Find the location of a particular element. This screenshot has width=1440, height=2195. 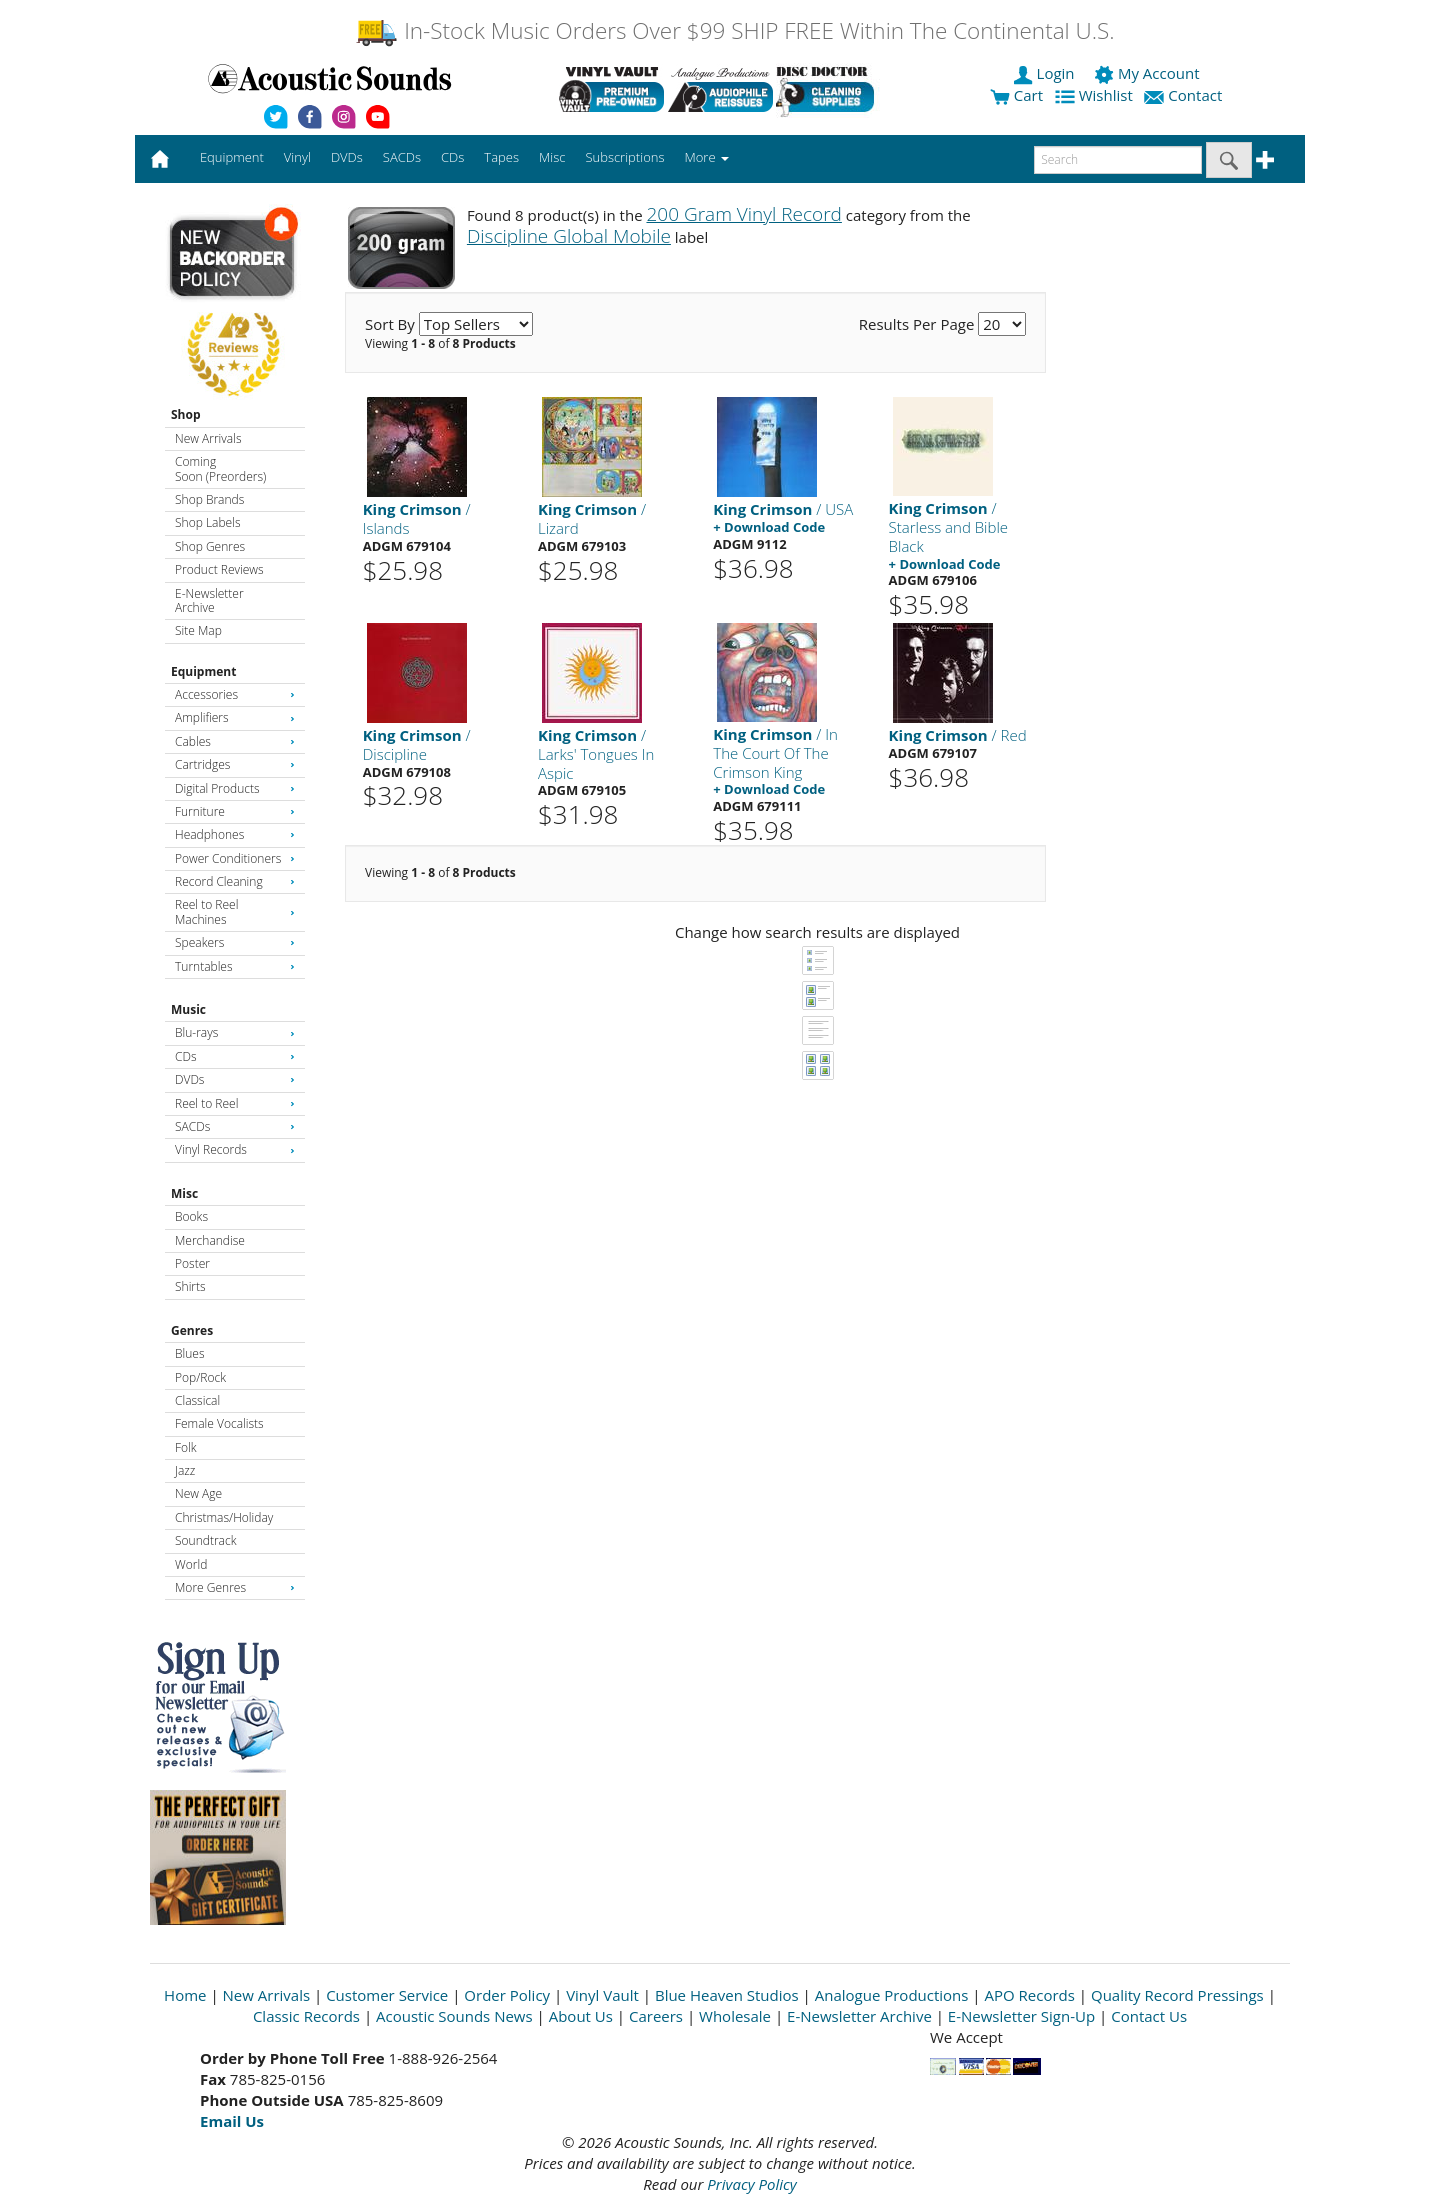

Record Cleaning is located at coordinates (235, 881).